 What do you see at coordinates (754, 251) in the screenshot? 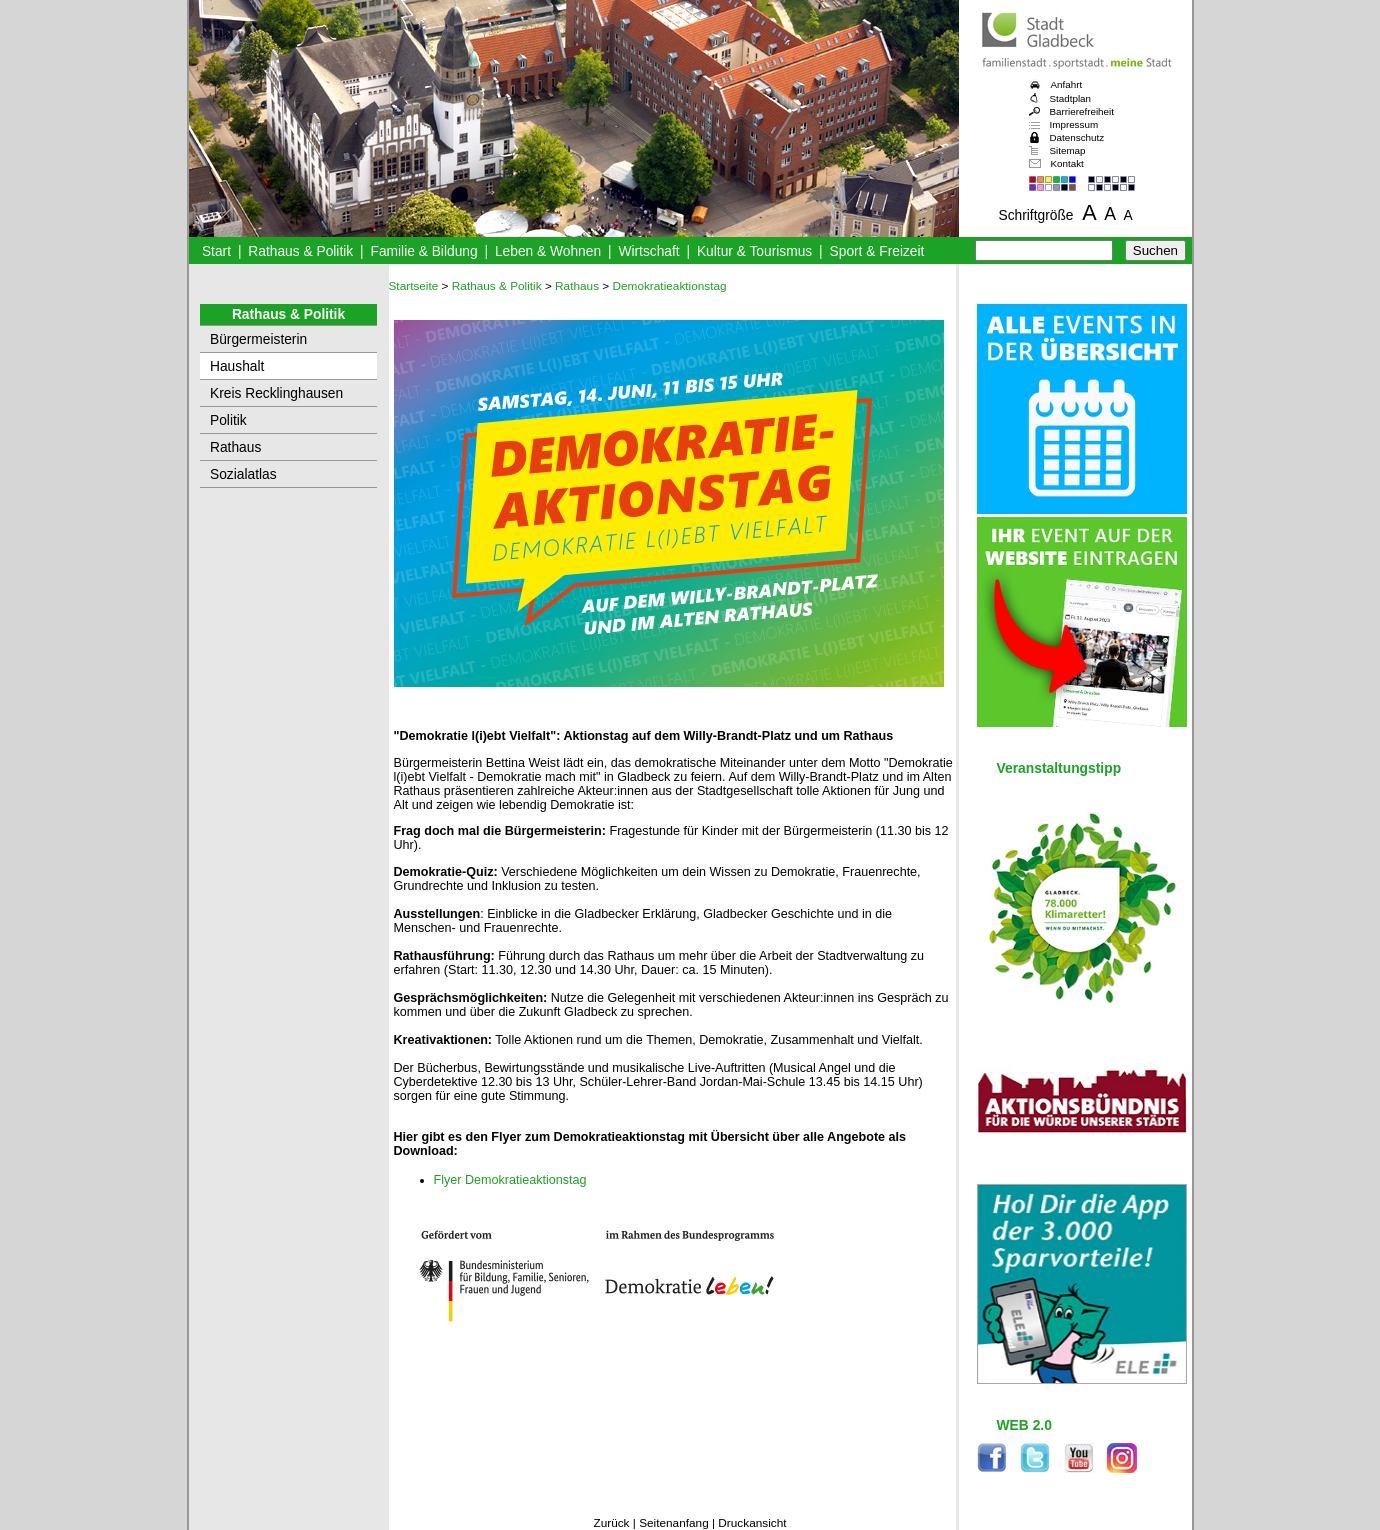
I see `Kultur & Tourismus` at bounding box center [754, 251].